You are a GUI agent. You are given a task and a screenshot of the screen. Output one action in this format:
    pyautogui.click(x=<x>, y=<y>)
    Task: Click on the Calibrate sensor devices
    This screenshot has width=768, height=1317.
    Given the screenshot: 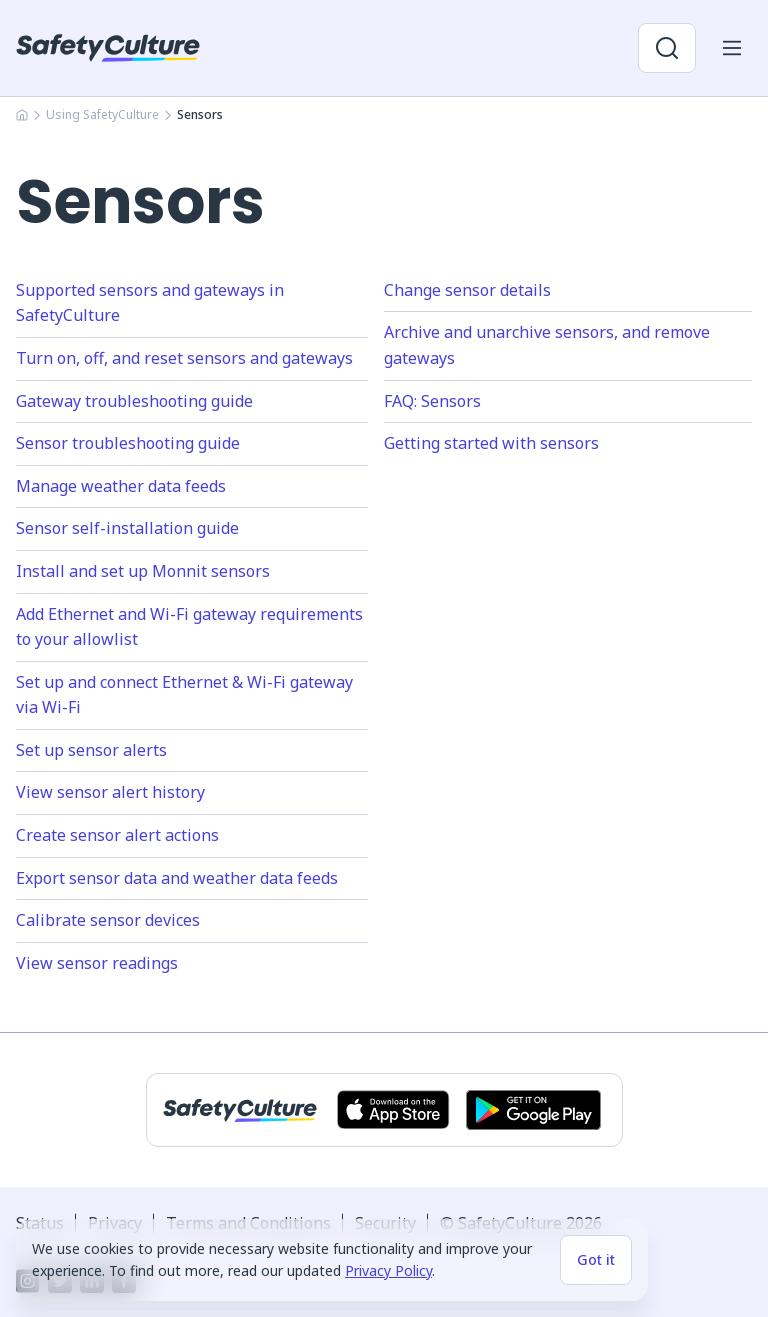 What is the action you would take?
    pyautogui.click(x=108, y=920)
    